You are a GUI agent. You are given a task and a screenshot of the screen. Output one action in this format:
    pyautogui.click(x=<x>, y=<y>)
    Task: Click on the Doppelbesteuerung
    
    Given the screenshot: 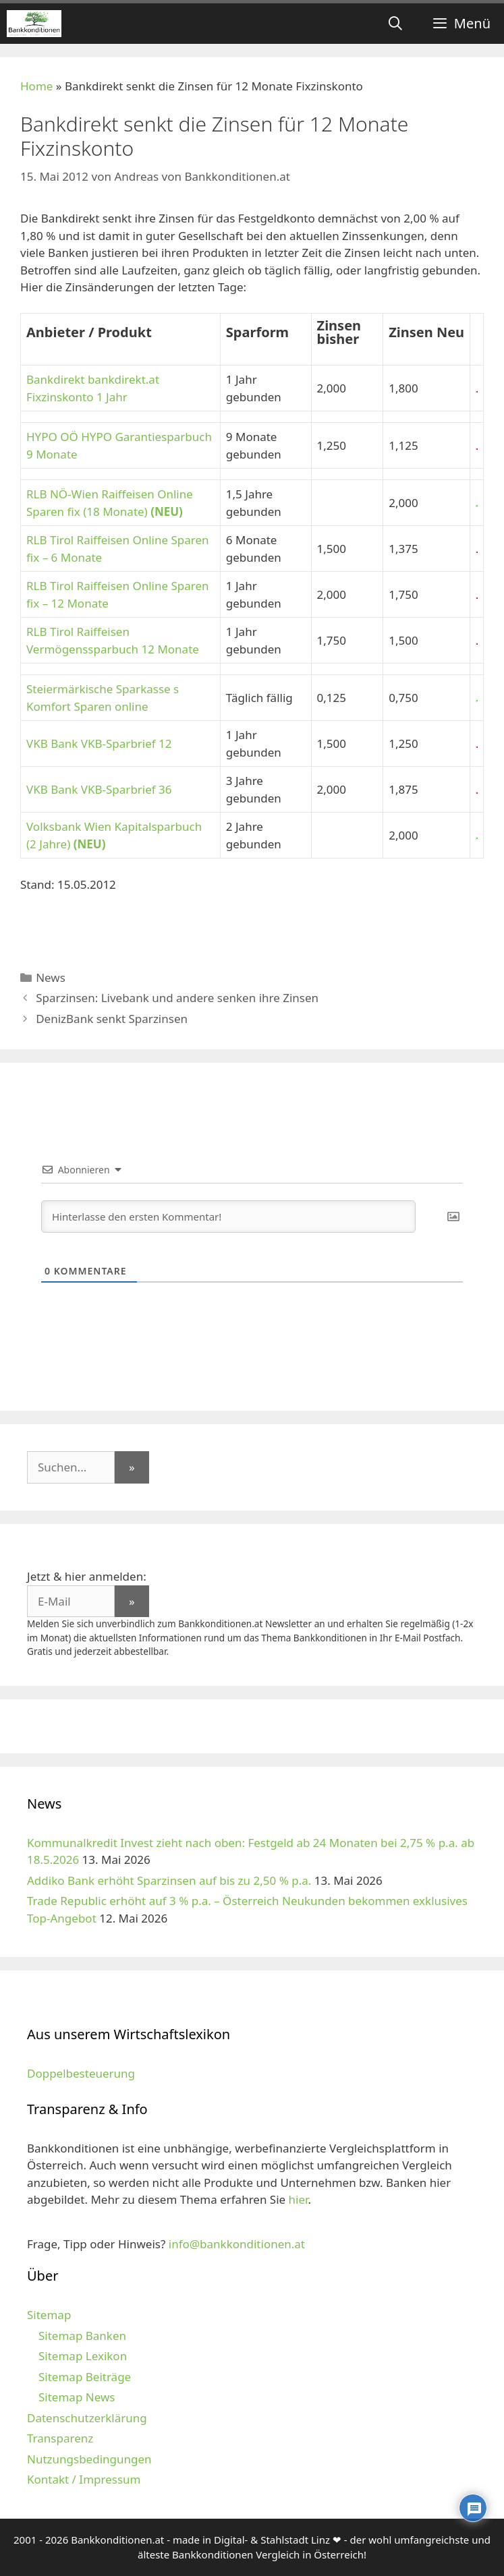 What is the action you would take?
    pyautogui.click(x=81, y=2073)
    